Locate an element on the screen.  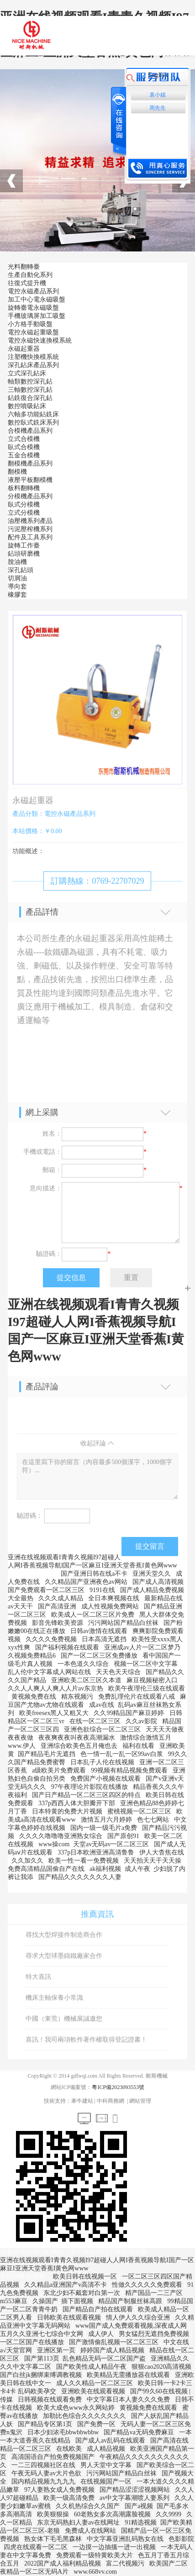
www国产成人免费观看视频,深夜成人网 is located at coordinates (131, 2325).